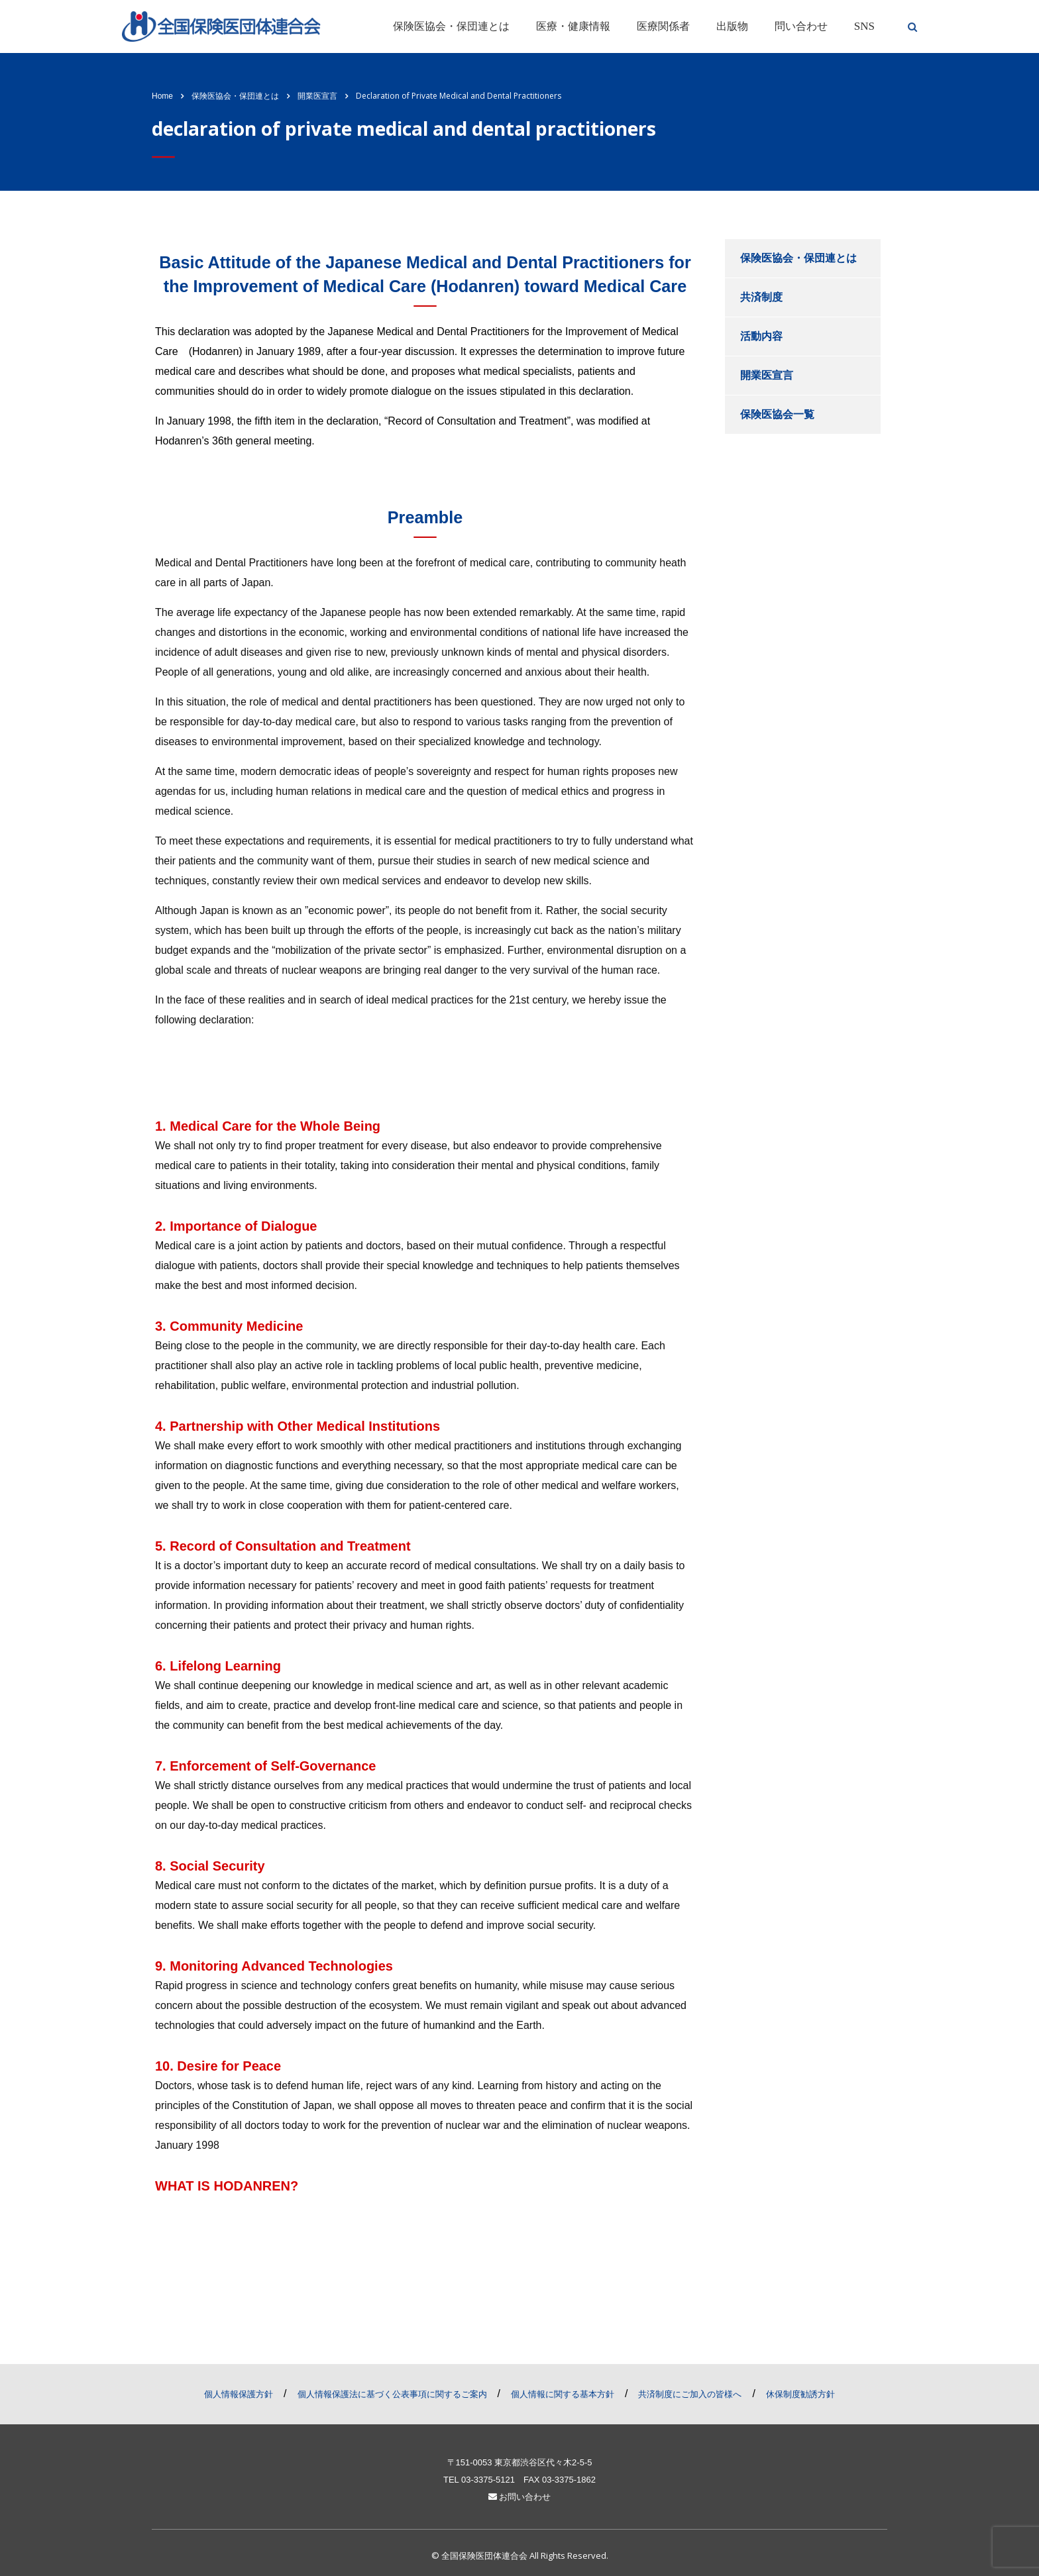 The image size is (1039, 2576). I want to click on 個人情報保護方針, so click(238, 2394).